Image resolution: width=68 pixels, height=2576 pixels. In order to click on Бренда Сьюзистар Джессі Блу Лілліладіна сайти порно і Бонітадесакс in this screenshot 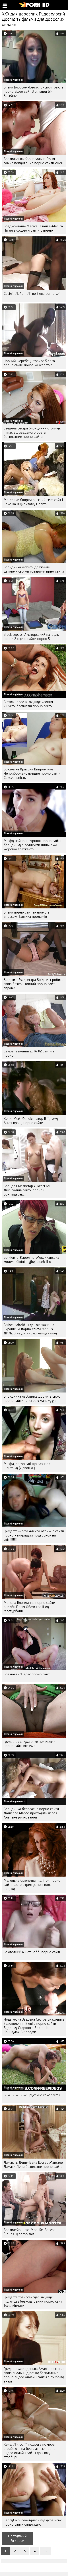, I will do `click(27, 1190)`.